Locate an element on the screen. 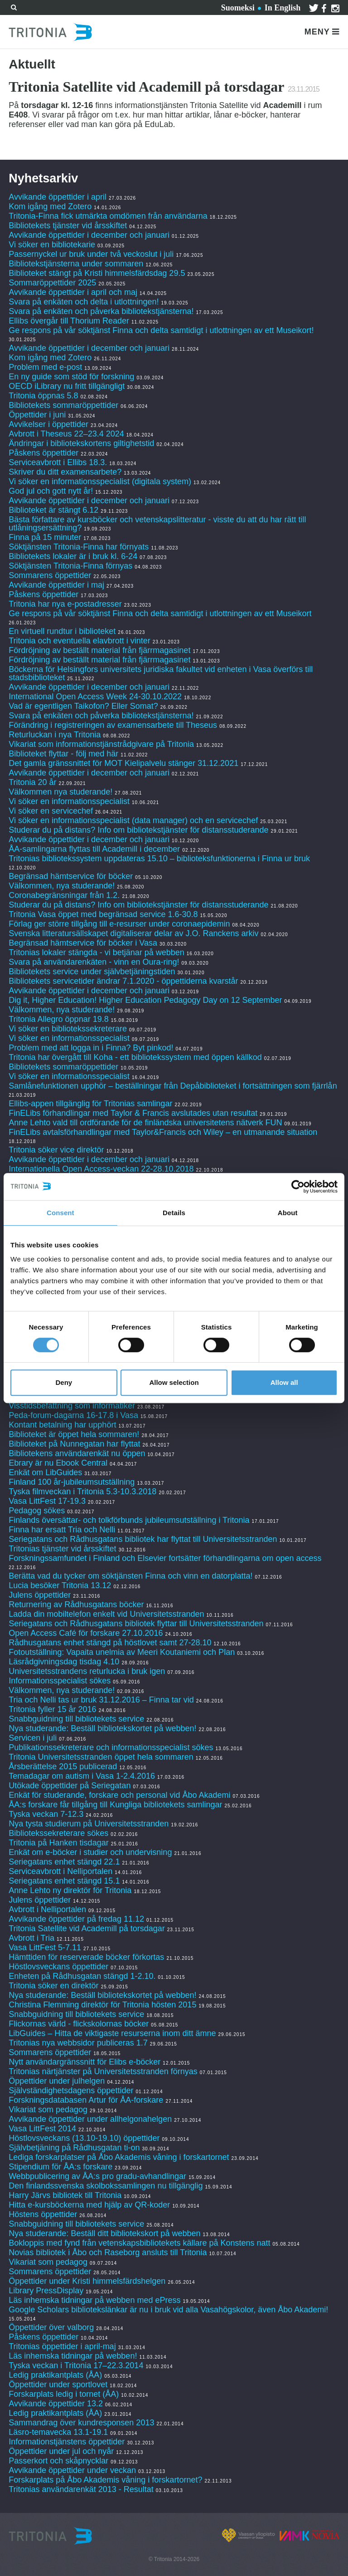 Image resolution: width=348 pixels, height=2576 pixels. God jul och gott nytt år! is located at coordinates (51, 491).